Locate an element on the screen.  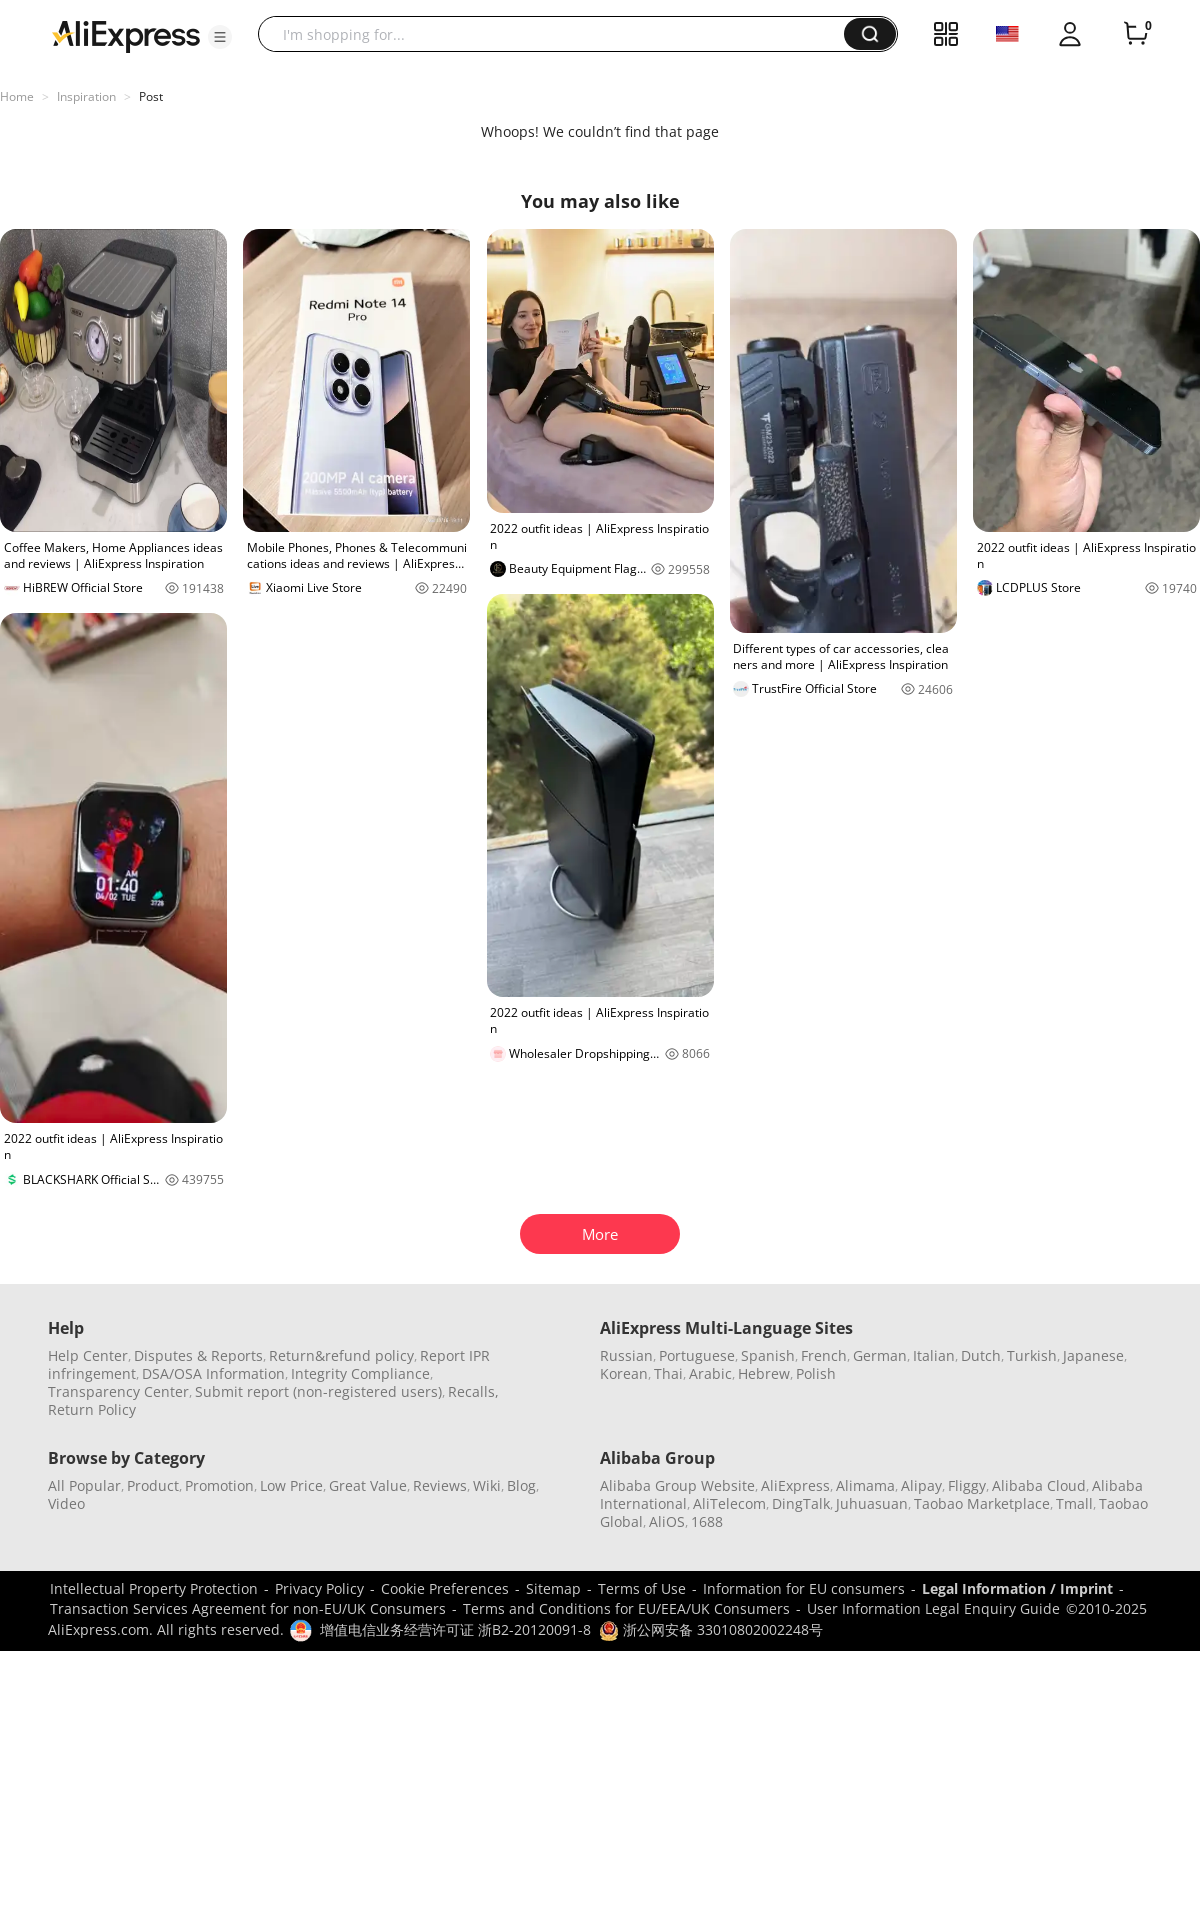
DSA/OSA Information is located at coordinates (213, 1373).